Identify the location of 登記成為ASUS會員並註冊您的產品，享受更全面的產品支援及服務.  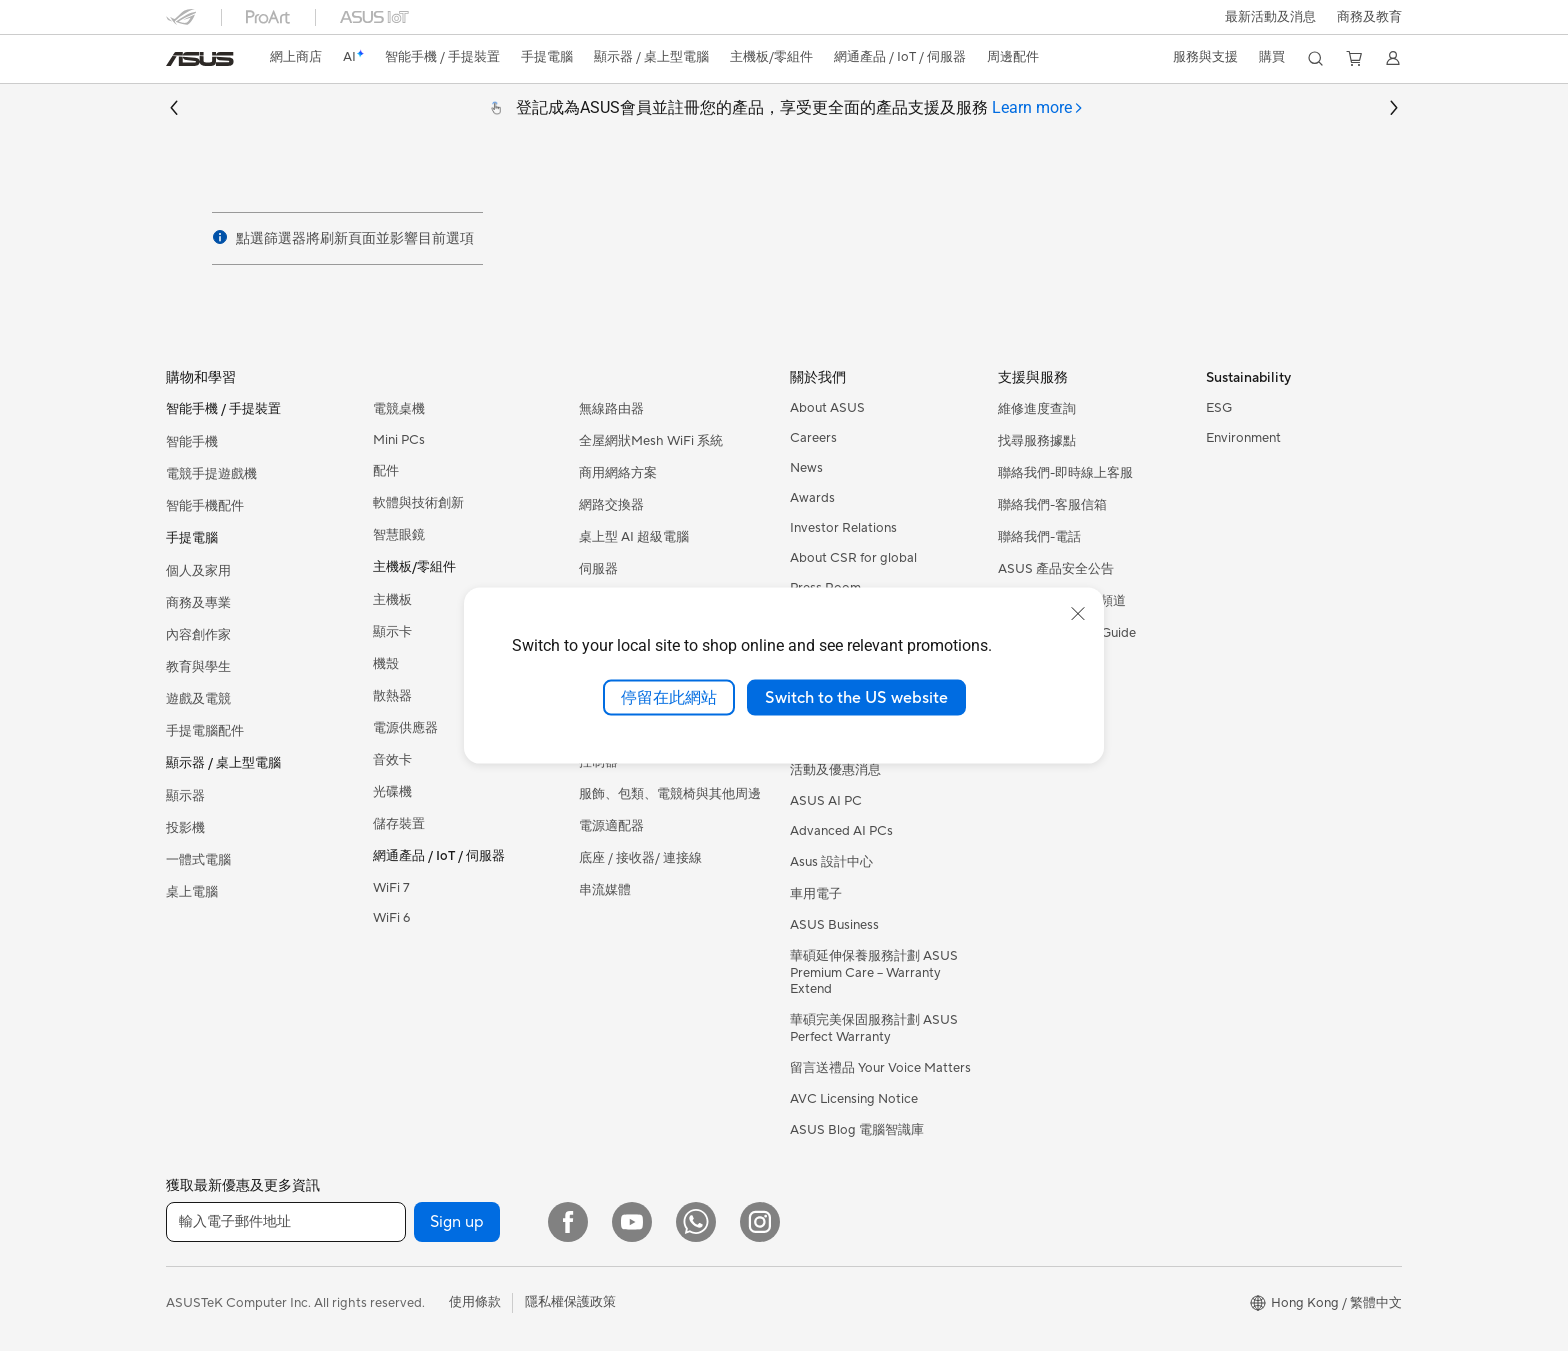
(800, 108).